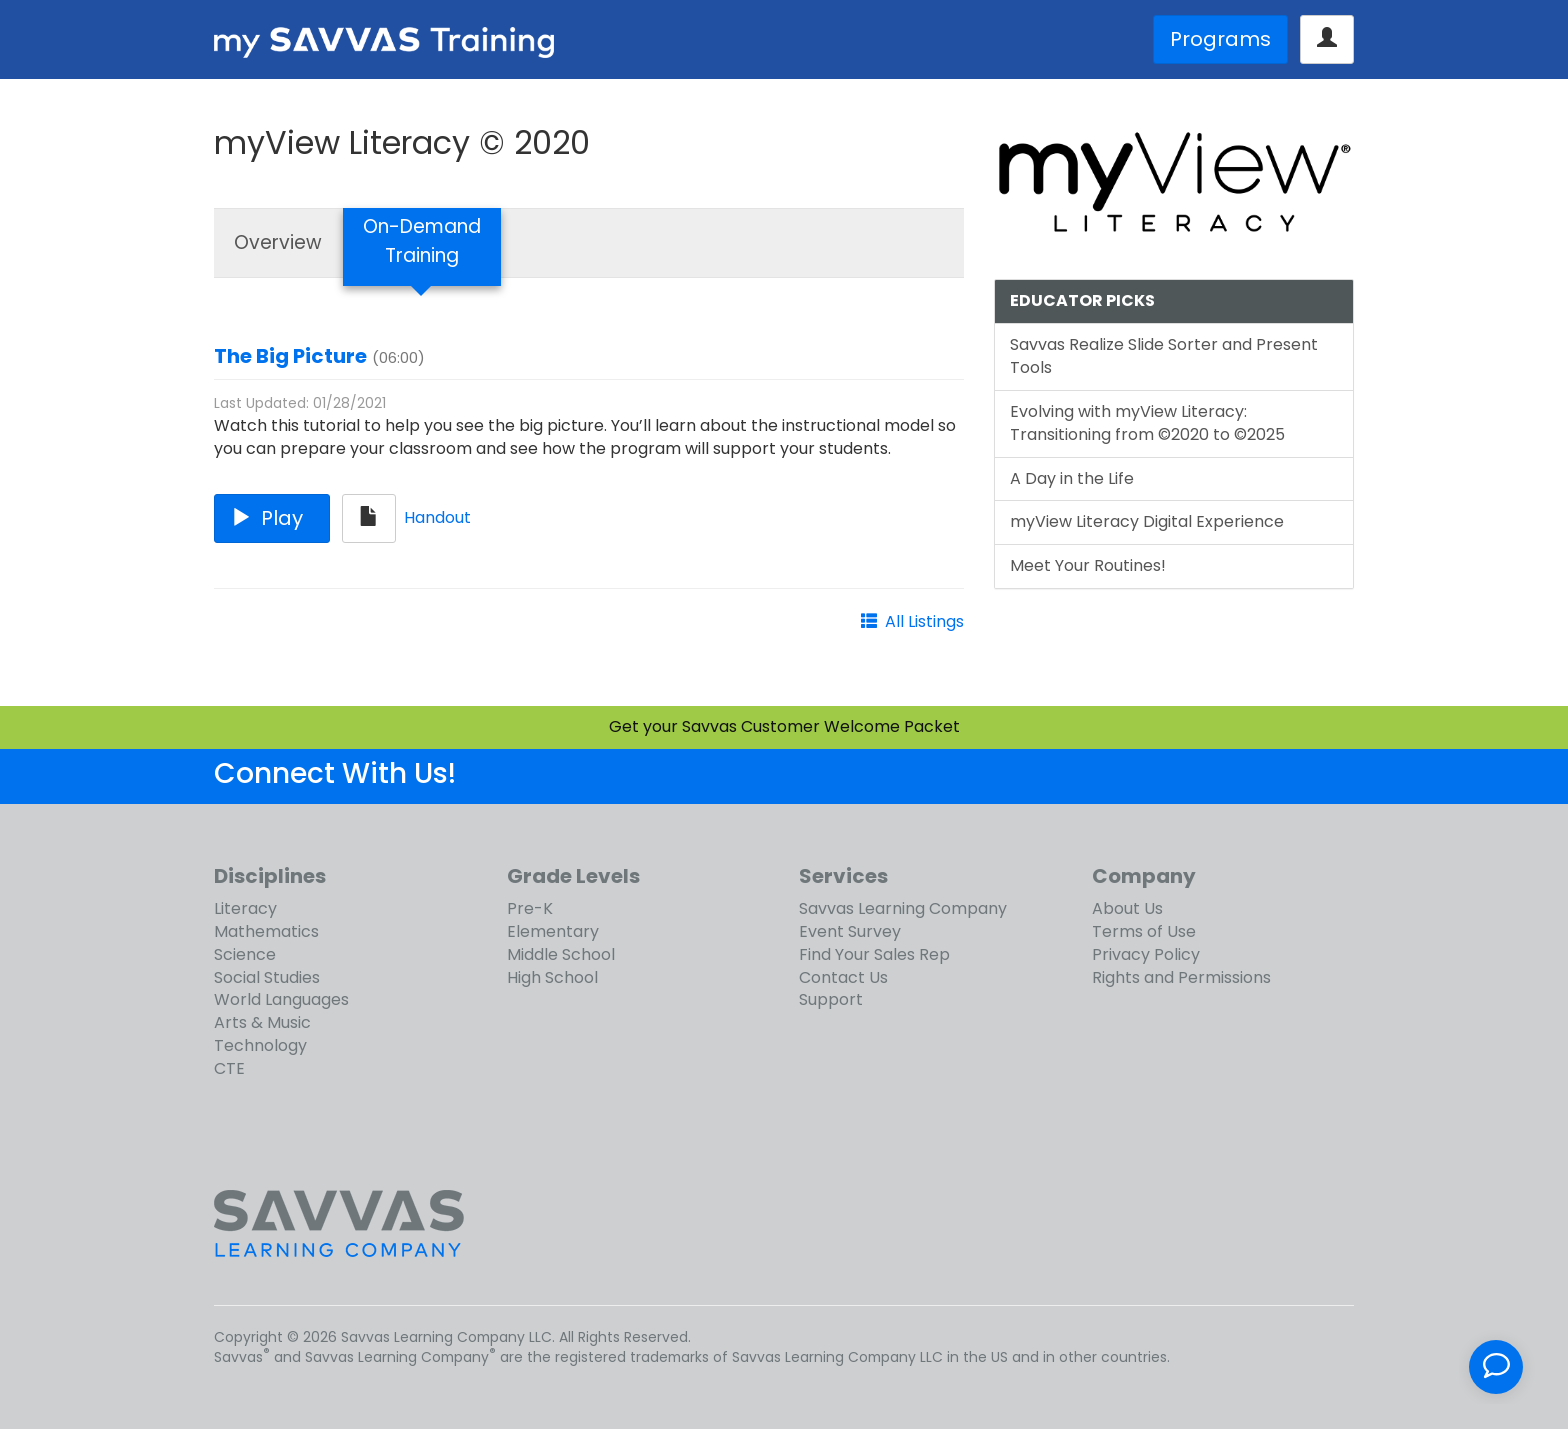  Describe the element at coordinates (1220, 39) in the screenshot. I see `Programs` at that location.